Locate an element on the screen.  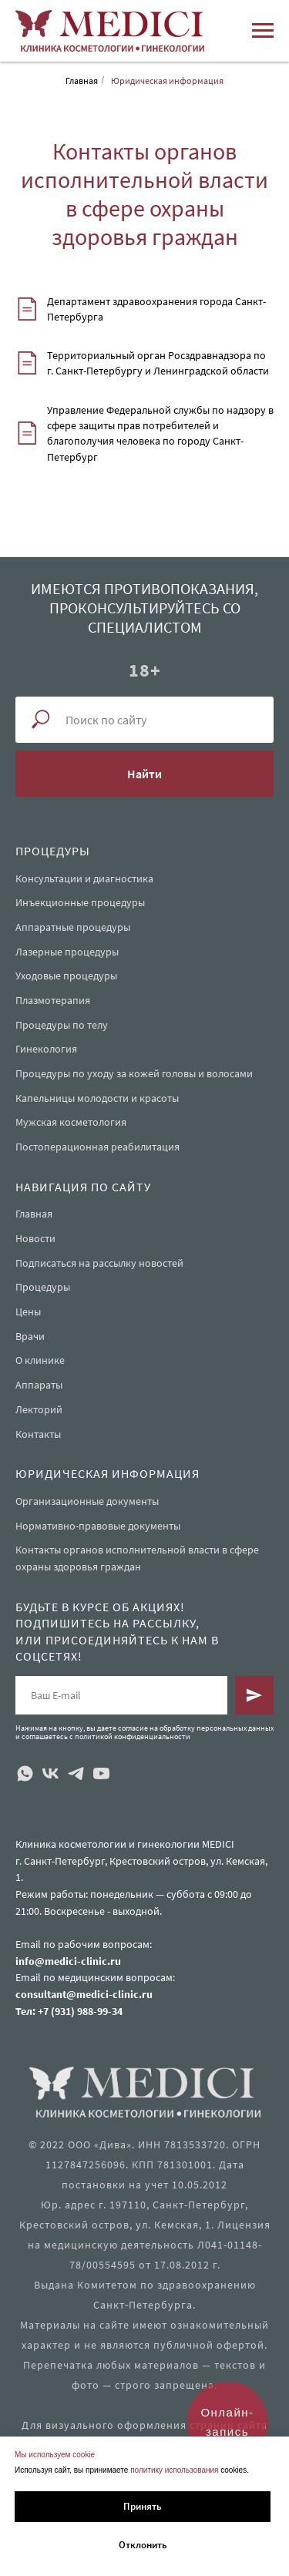
[whatsapp] is located at coordinates (25, 1773).